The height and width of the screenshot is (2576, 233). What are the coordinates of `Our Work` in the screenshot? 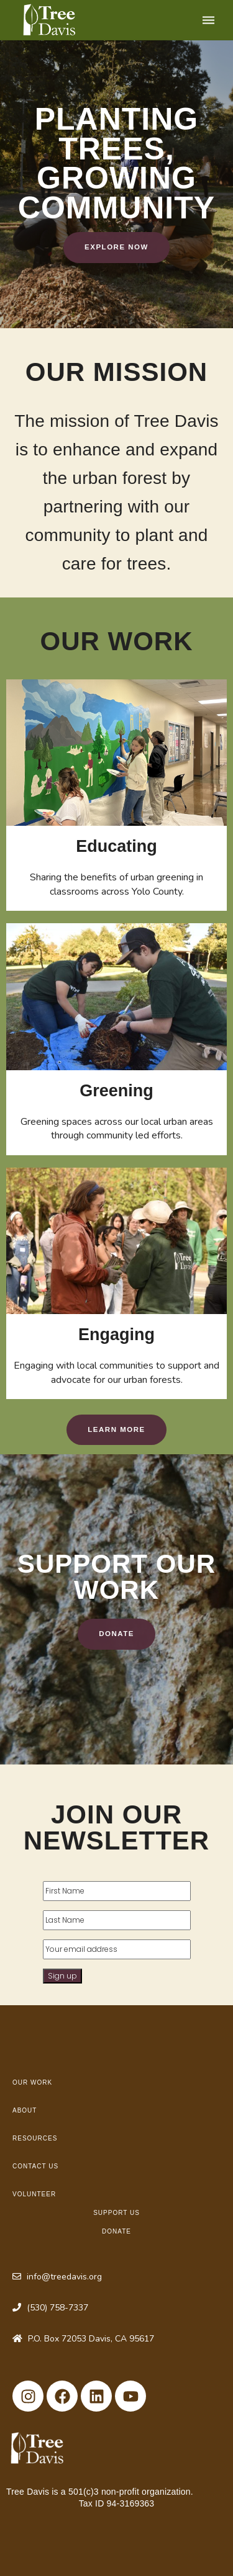 It's located at (32, 2082).